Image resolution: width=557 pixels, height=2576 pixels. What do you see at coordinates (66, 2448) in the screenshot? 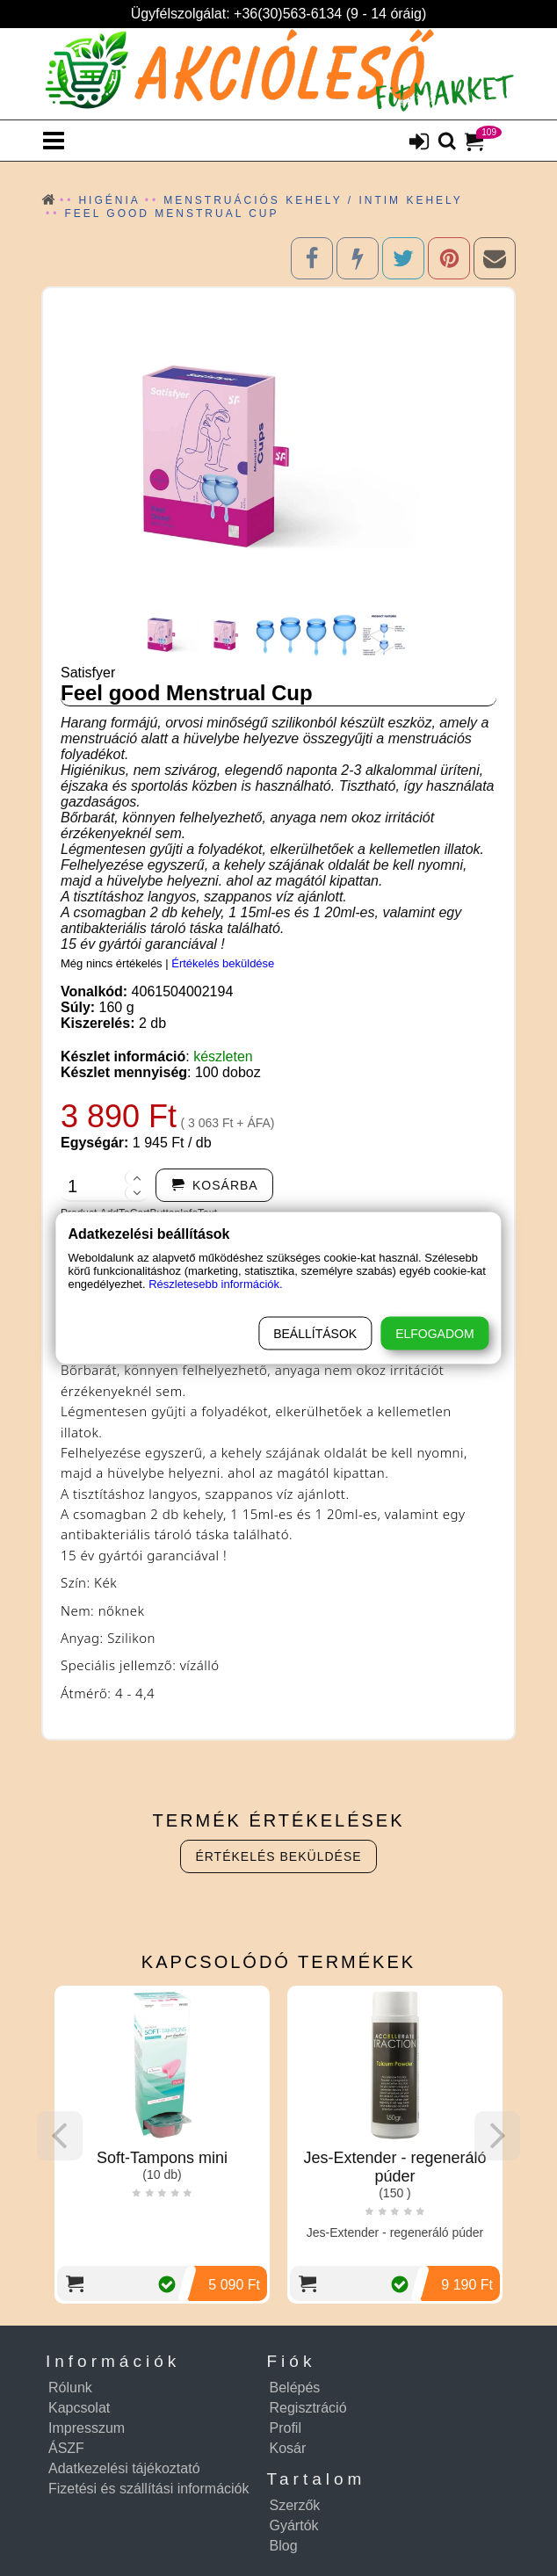
I see `ÁSZF` at bounding box center [66, 2448].